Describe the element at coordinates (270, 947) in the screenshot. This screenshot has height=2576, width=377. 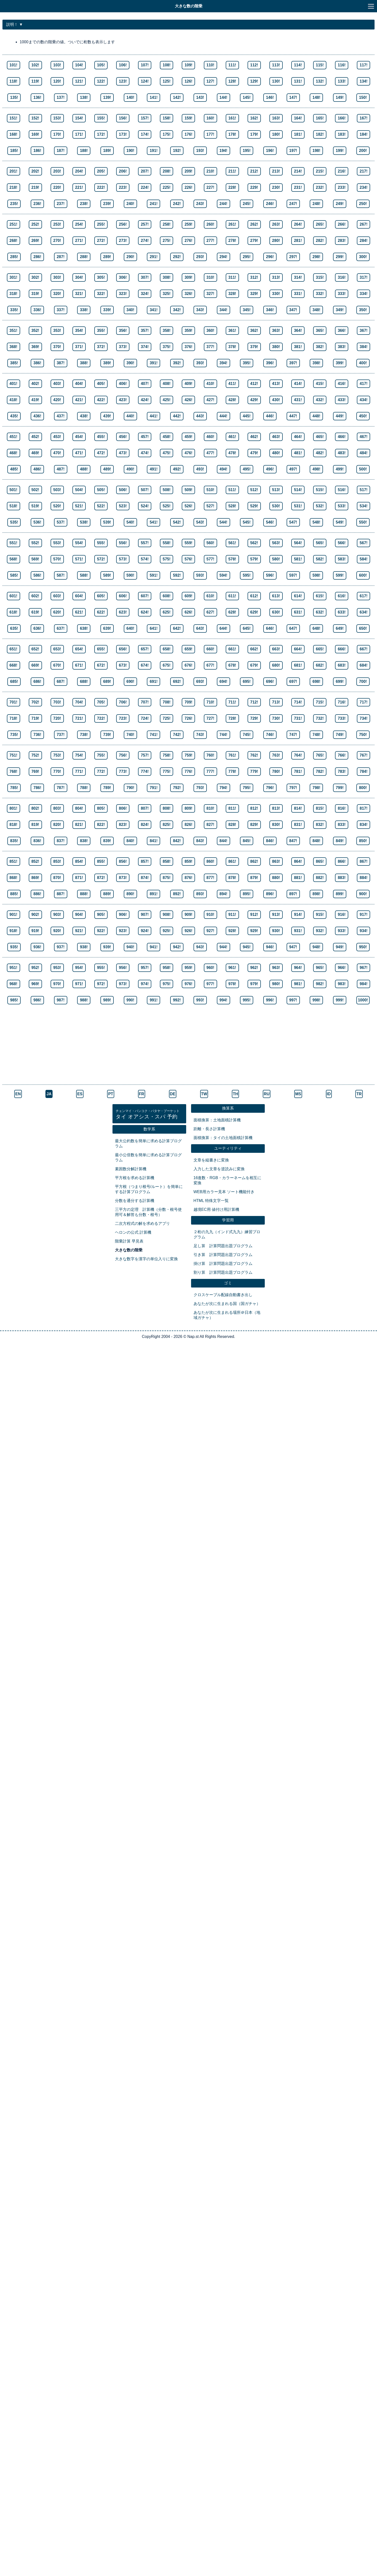
I see `946!` at that location.